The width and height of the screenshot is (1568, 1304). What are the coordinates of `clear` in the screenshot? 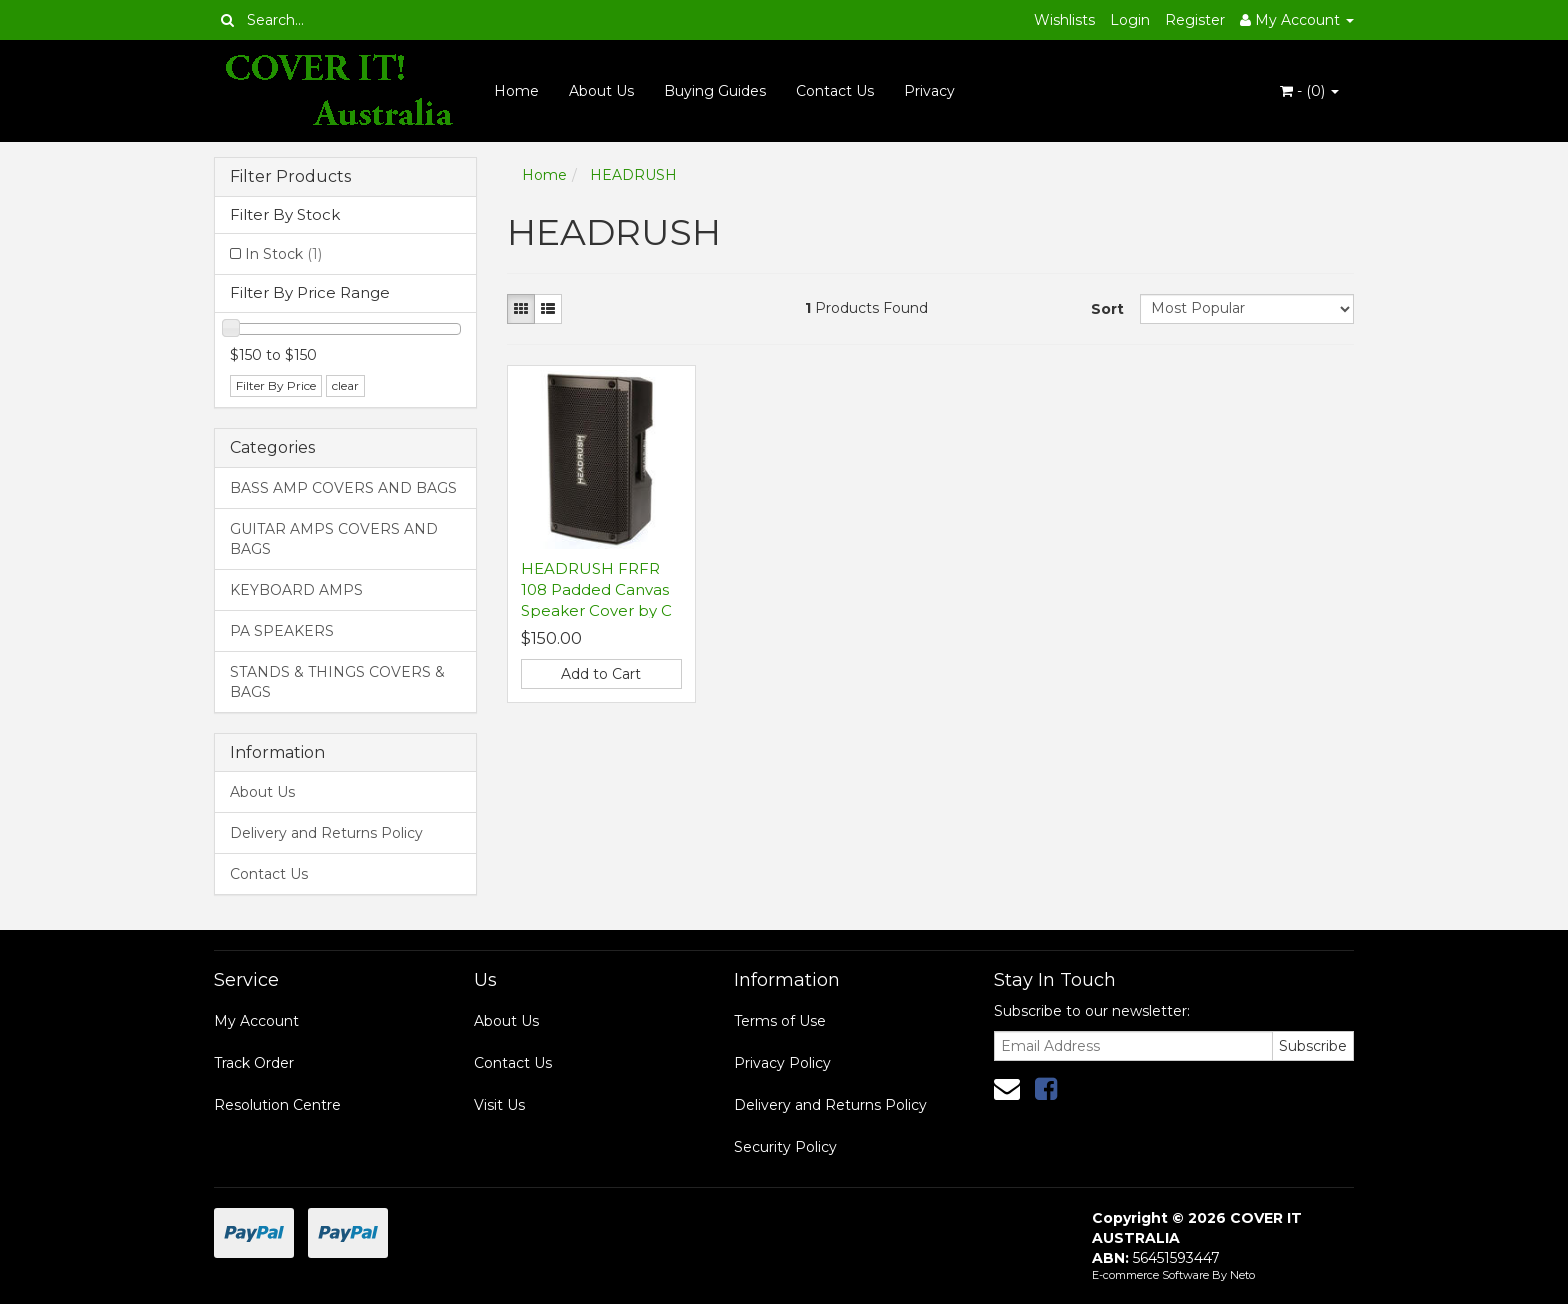 It's located at (345, 385).